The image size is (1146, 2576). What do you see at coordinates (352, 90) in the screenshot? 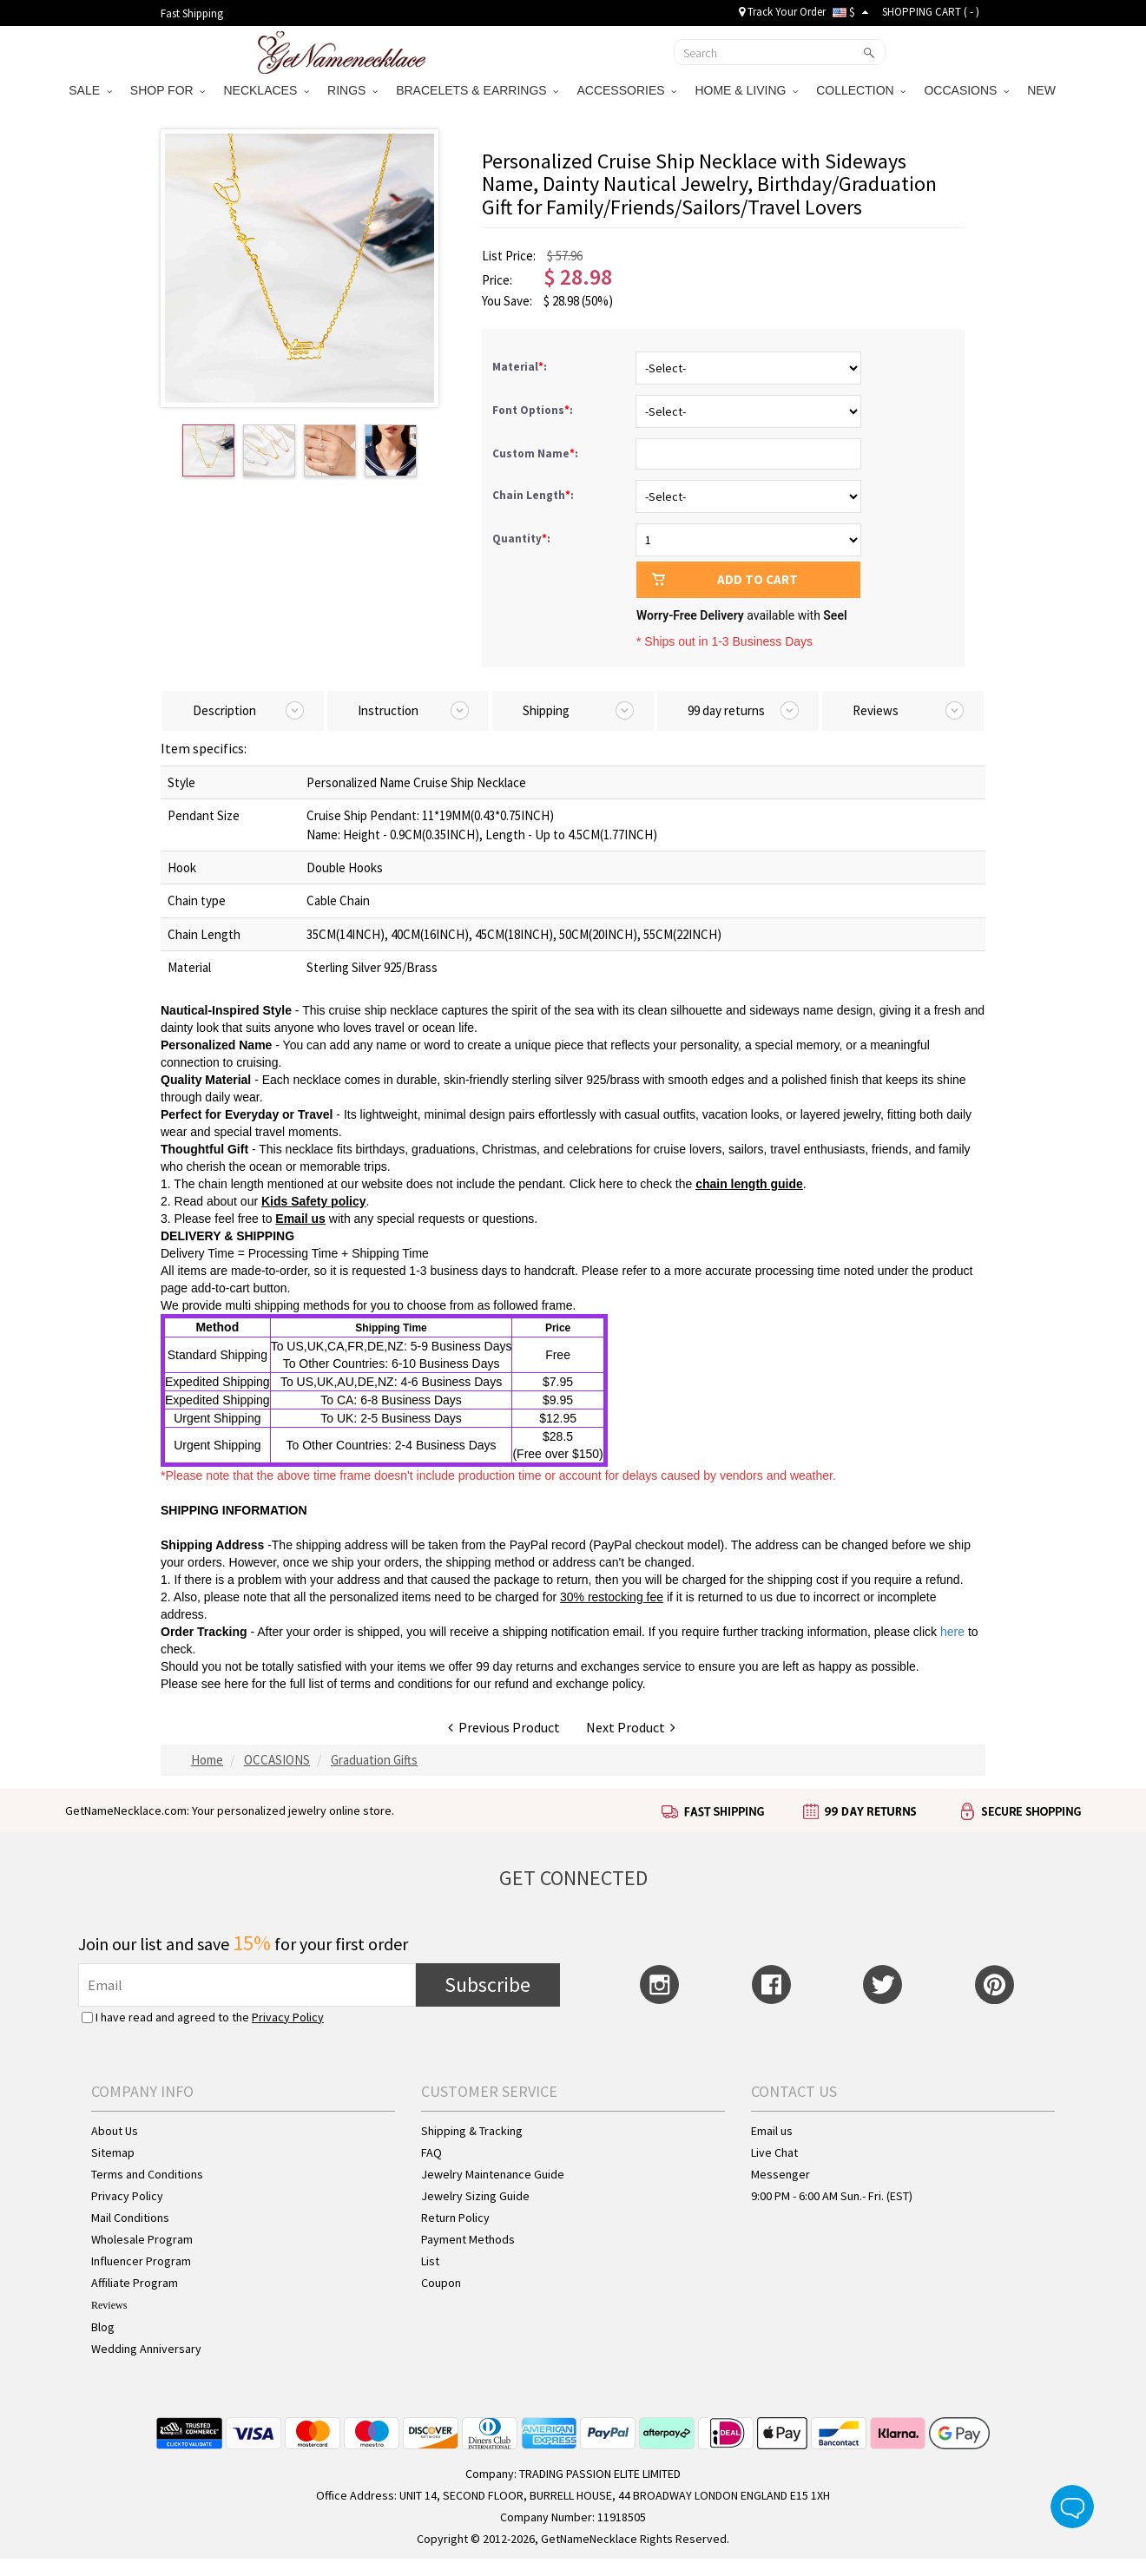
I see `RINGS` at bounding box center [352, 90].